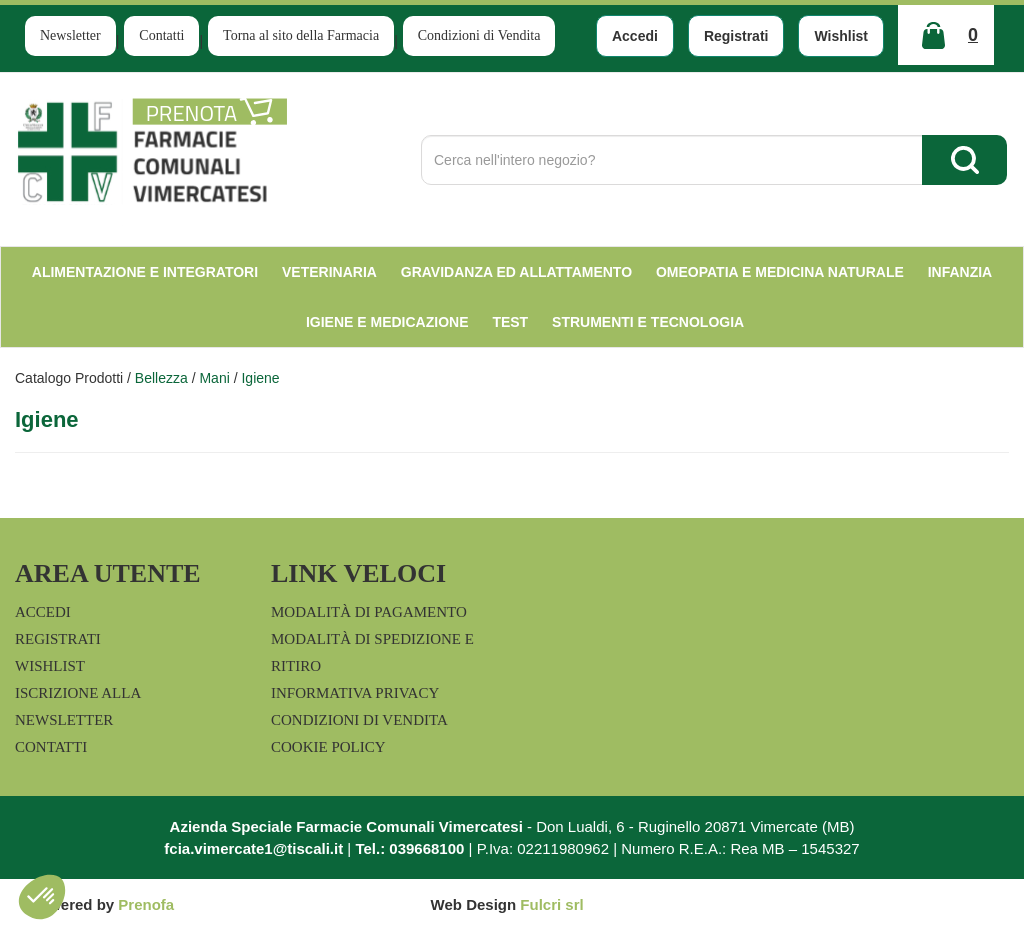 Image resolution: width=1024 pixels, height=931 pixels. What do you see at coordinates (161, 35) in the screenshot?
I see `Contatti` at bounding box center [161, 35].